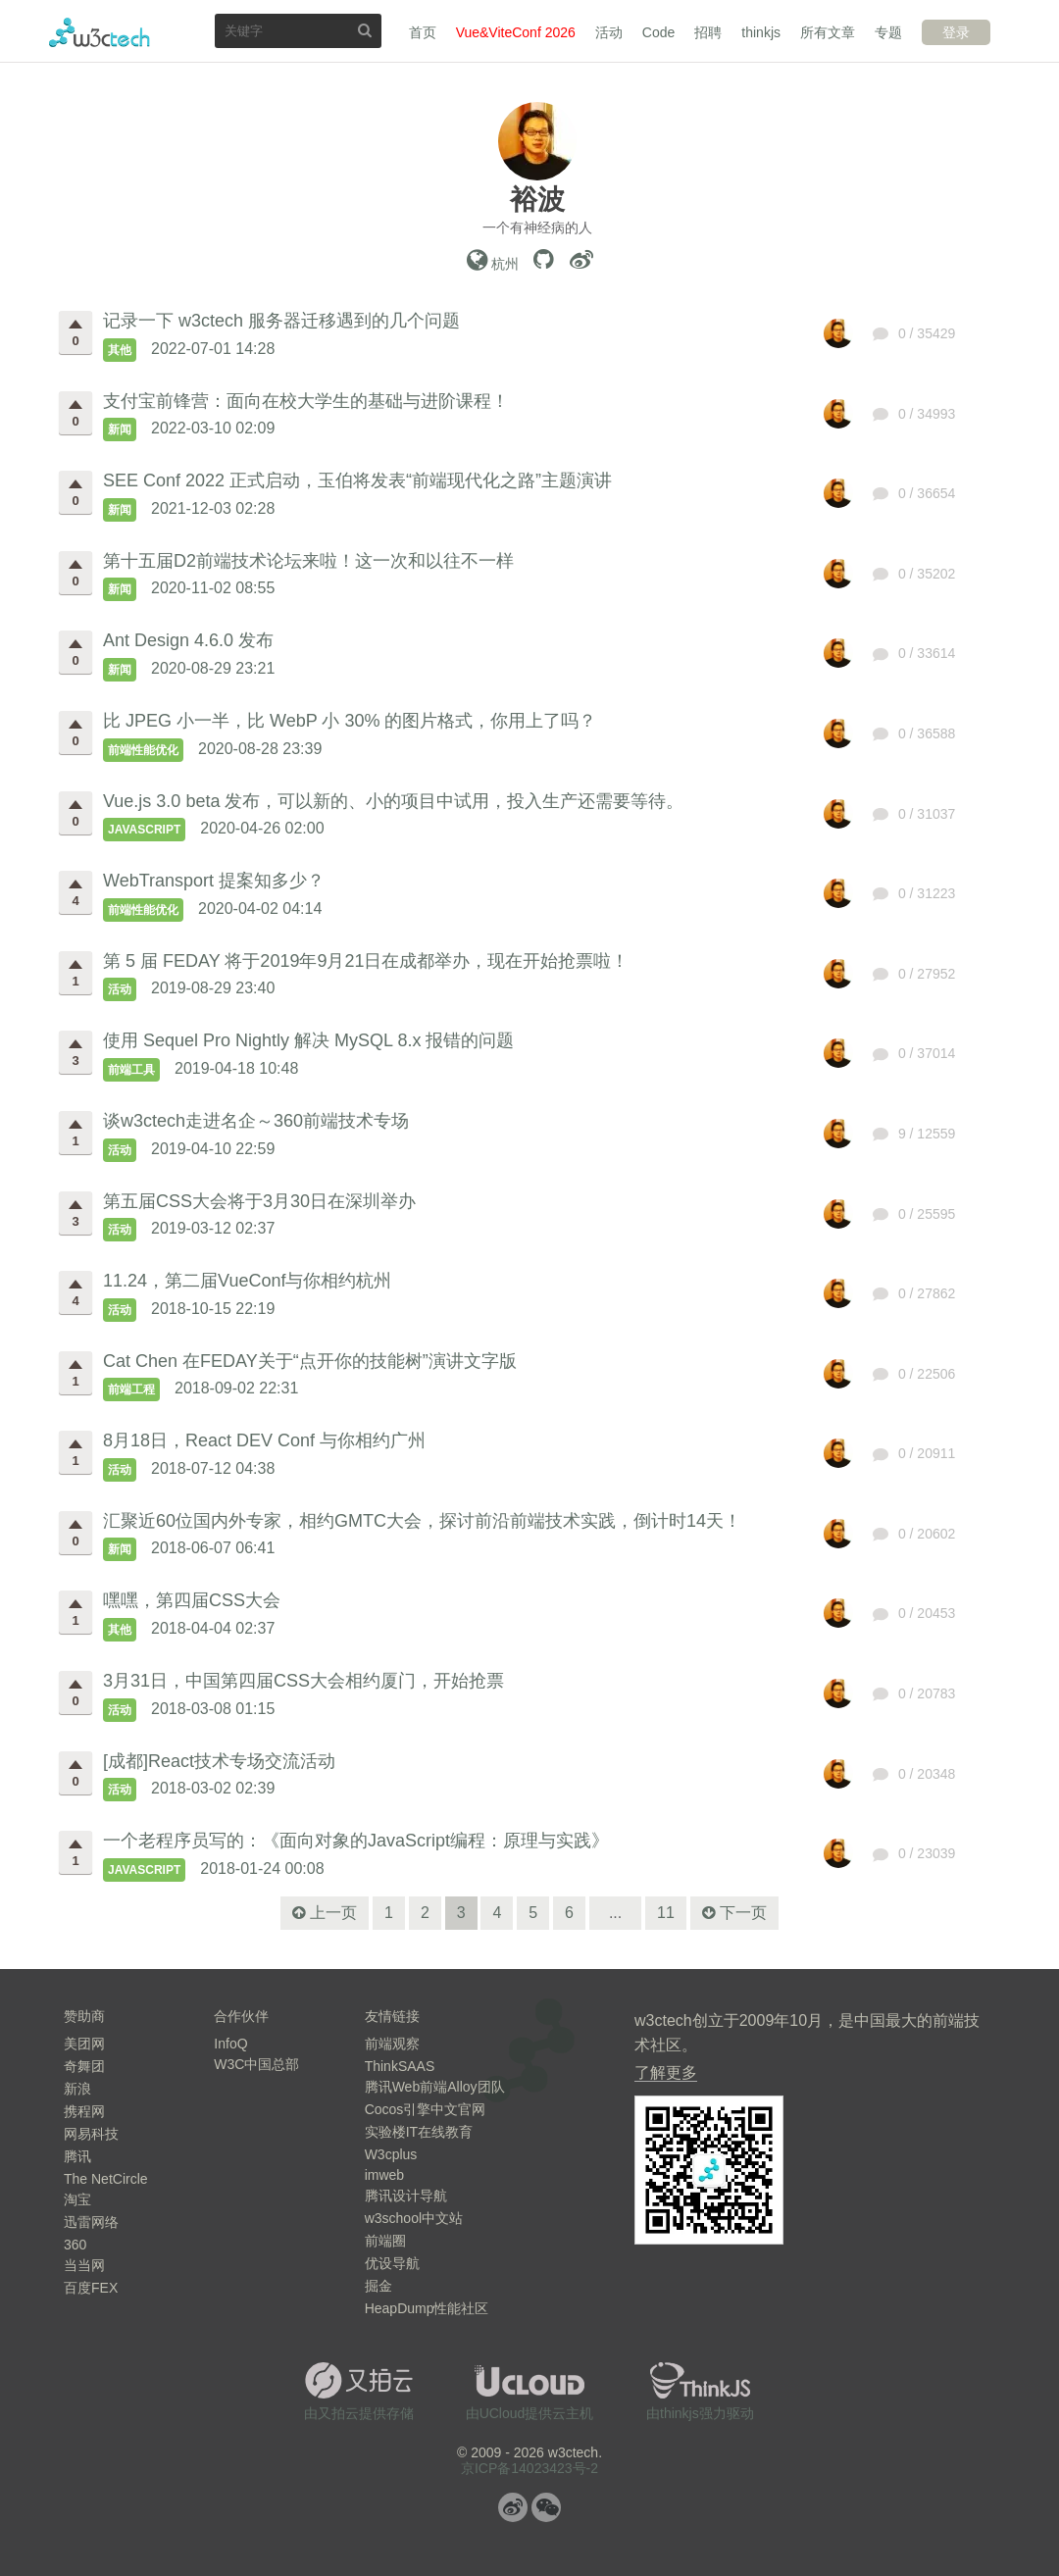 The height and width of the screenshot is (2576, 1059). Describe the element at coordinates (99, 32) in the screenshot. I see `w3ctech` at that location.